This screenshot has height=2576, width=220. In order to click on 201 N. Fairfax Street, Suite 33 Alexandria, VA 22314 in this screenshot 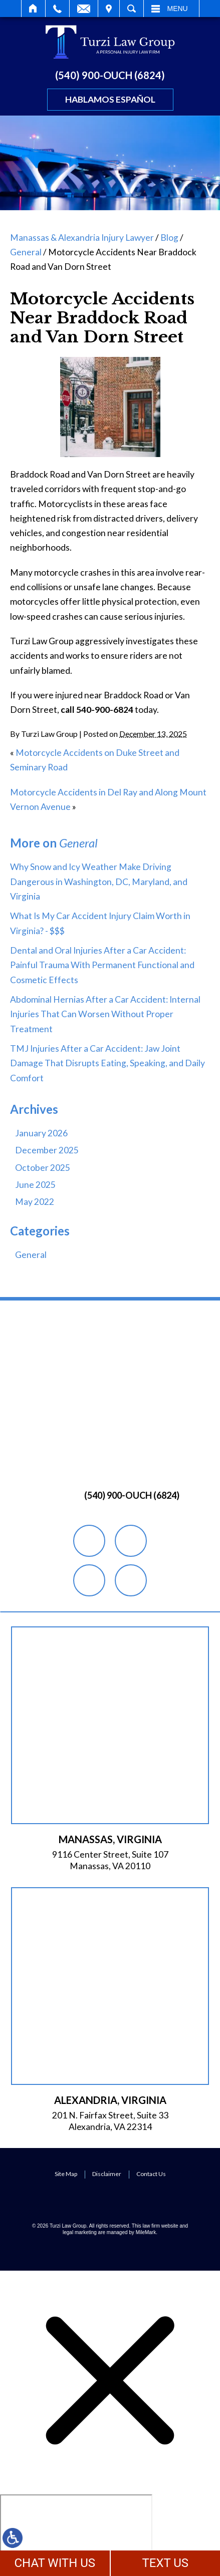, I will do `click(110, 2121)`.